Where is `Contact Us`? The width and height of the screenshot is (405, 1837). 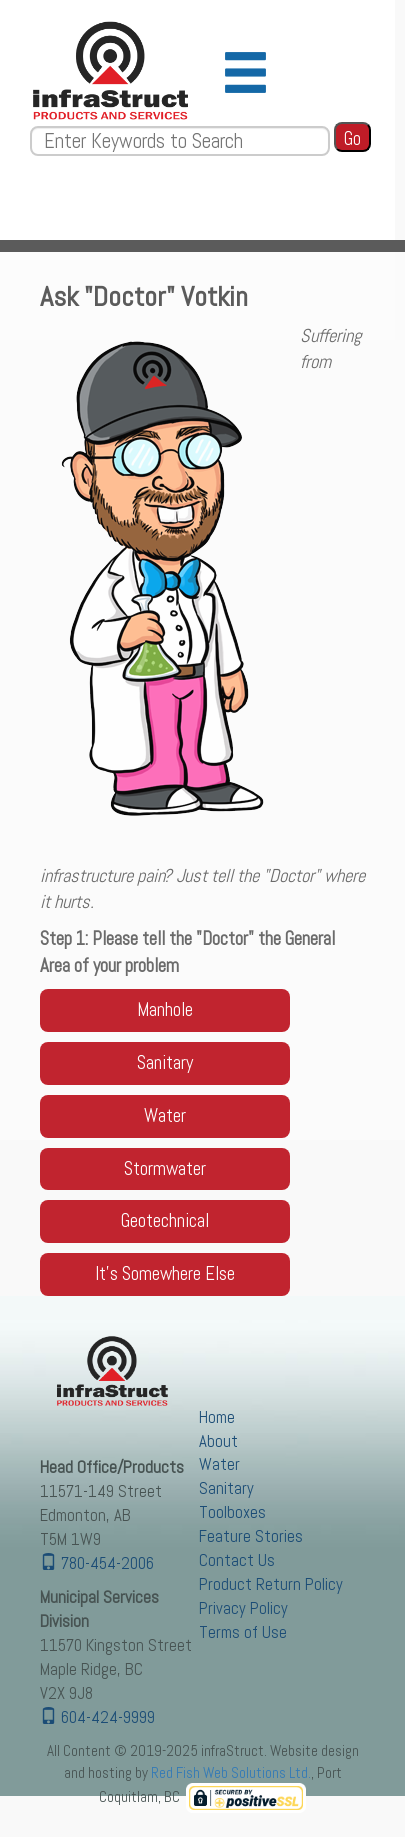
Contact Us is located at coordinates (237, 1560).